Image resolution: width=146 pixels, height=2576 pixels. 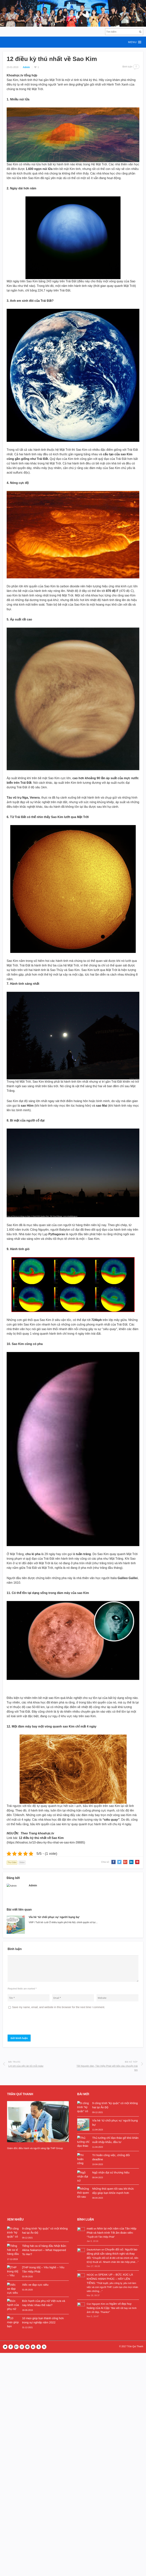 What do you see at coordinates (135, 2346) in the screenshot?
I see `Trần Quí Thanh` at bounding box center [135, 2346].